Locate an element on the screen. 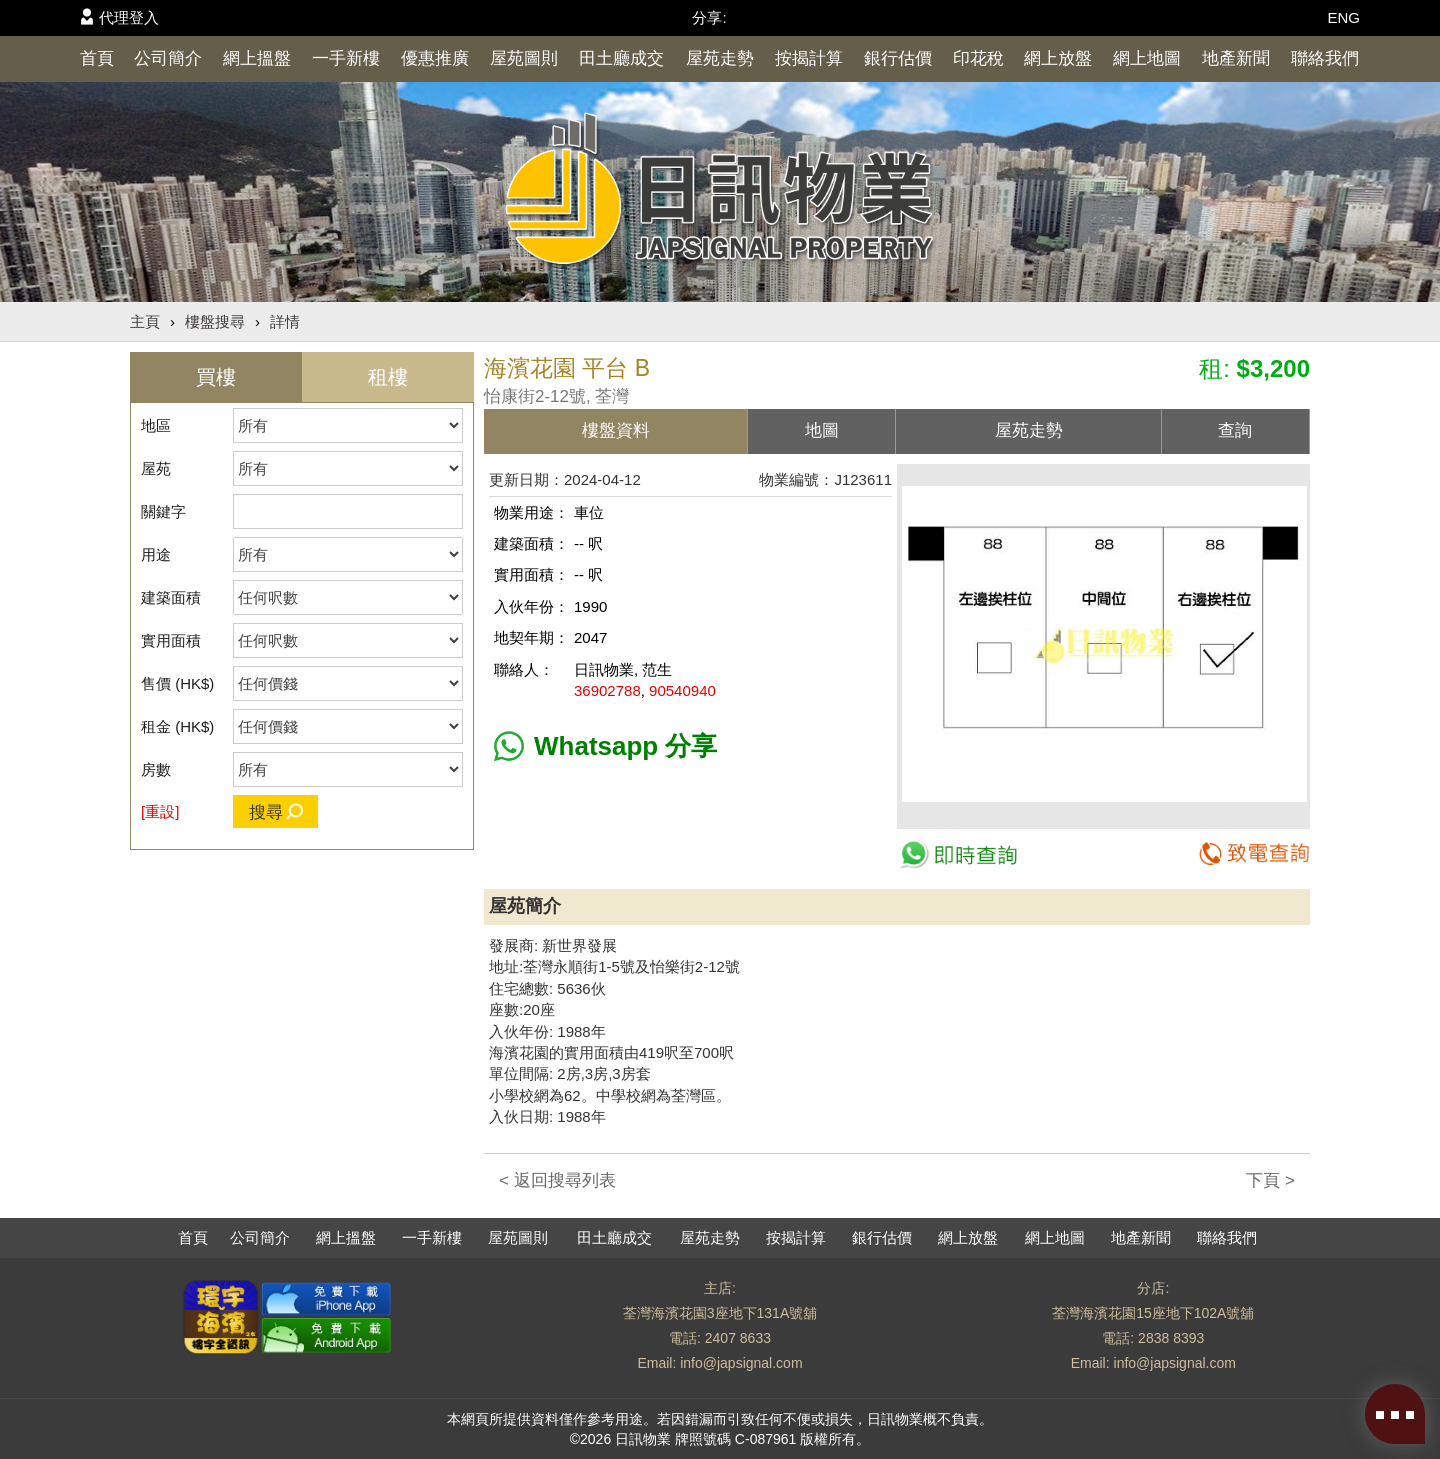 This screenshot has width=1440, height=1459. 印花稅 is located at coordinates (978, 58).